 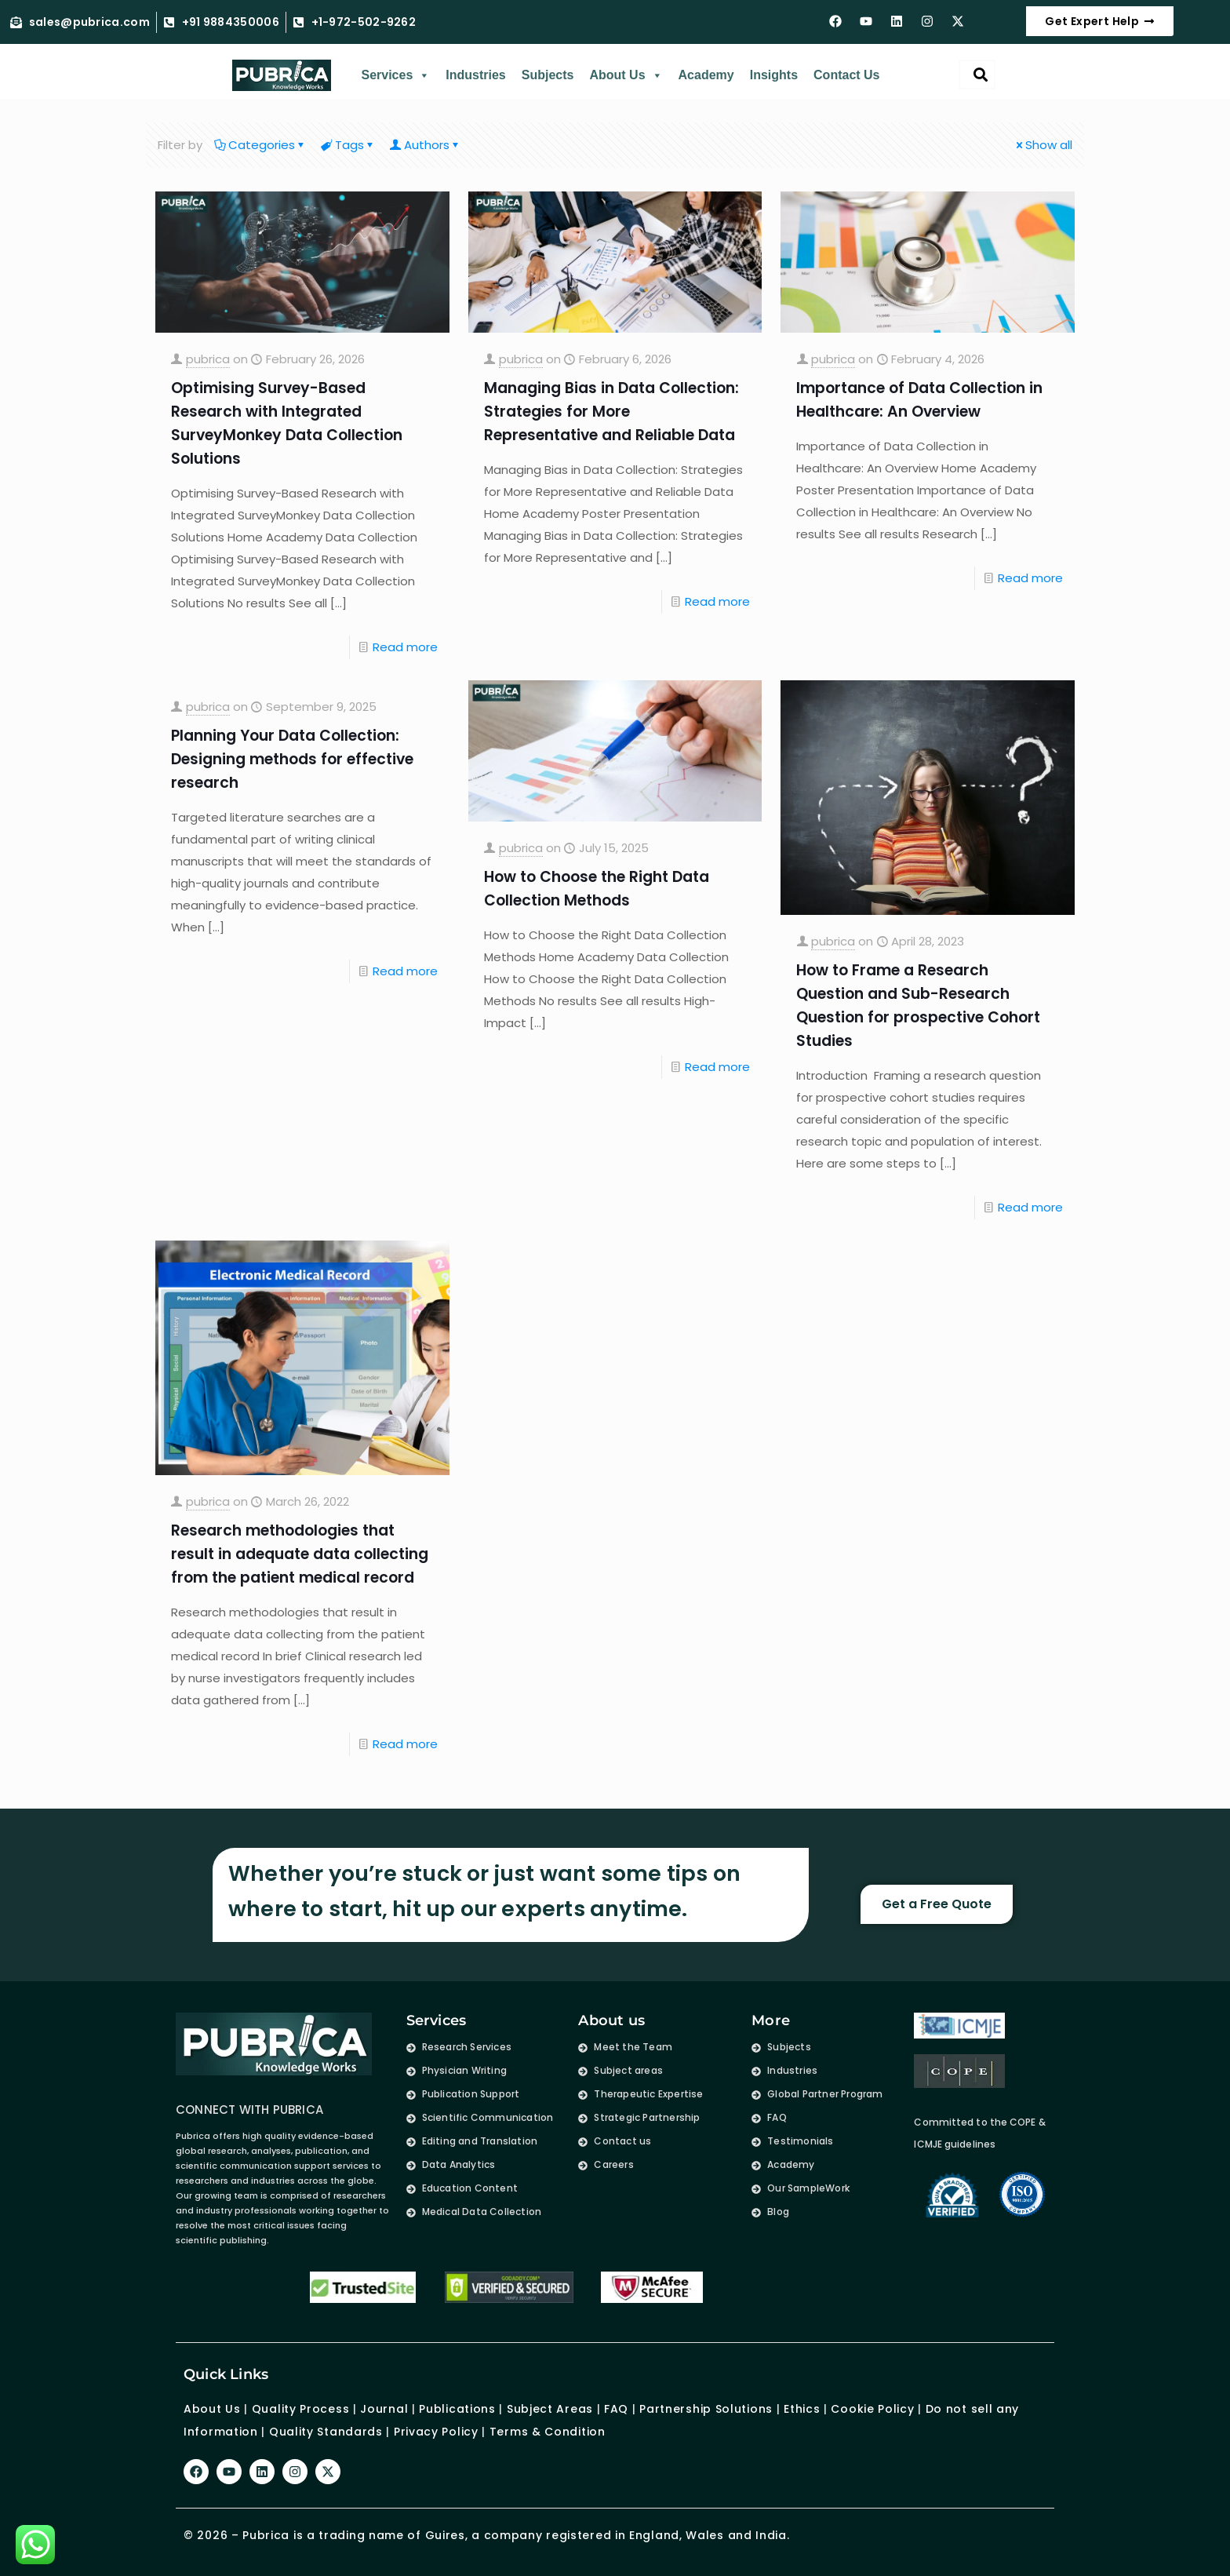 What do you see at coordinates (1042, 145) in the screenshot?
I see `Show all` at bounding box center [1042, 145].